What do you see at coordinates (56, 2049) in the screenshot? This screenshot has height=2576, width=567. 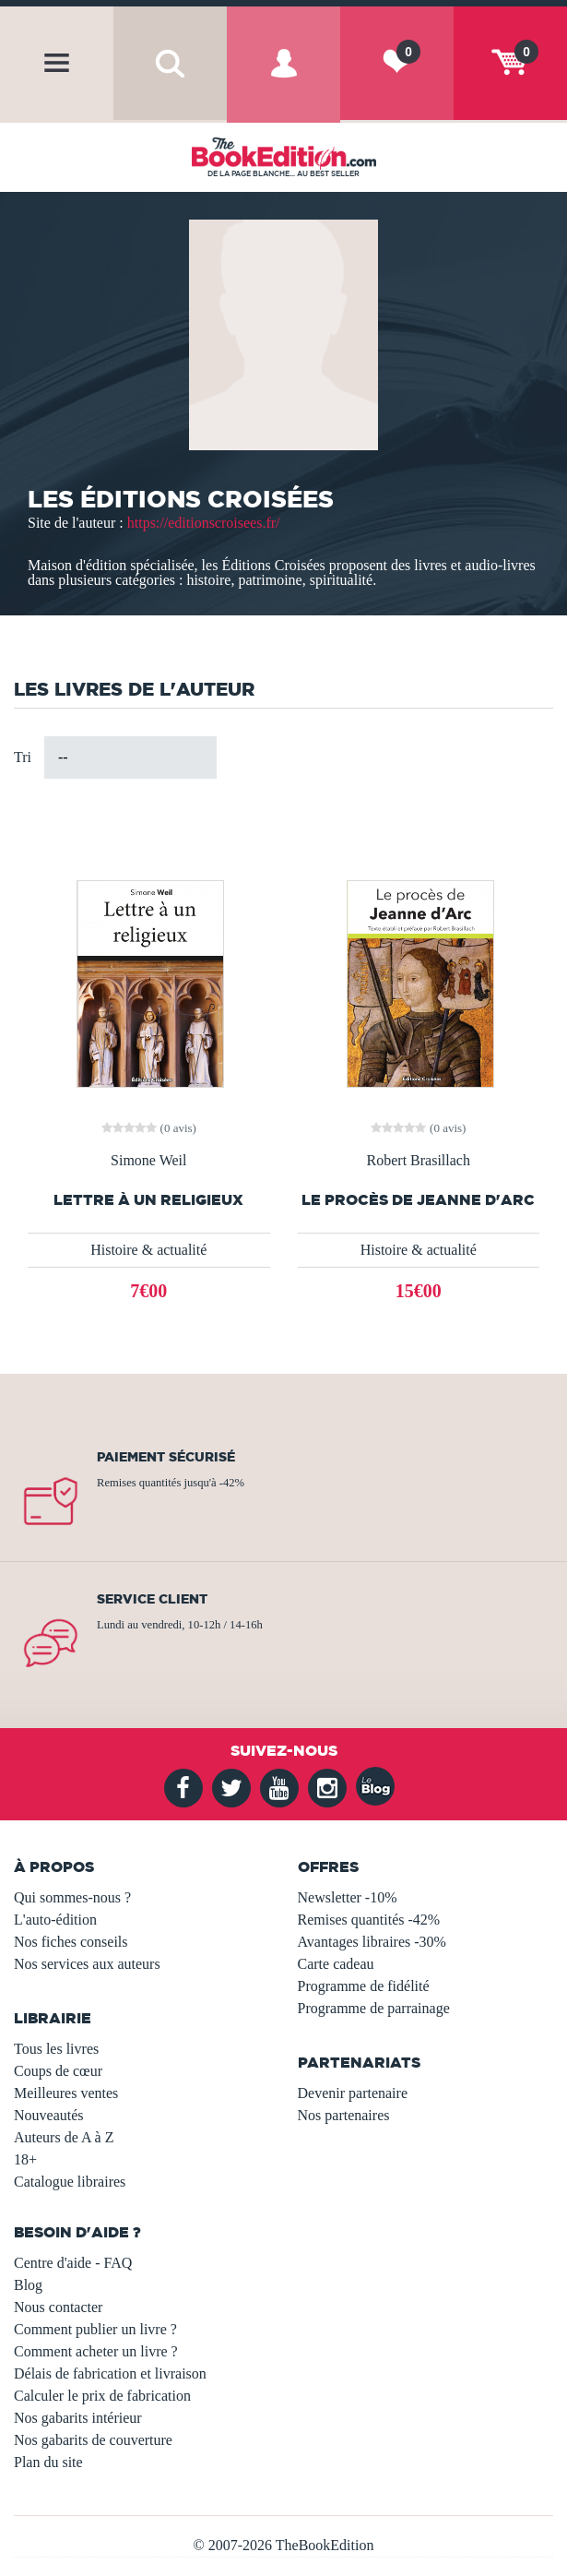 I see `Tous les livres` at bounding box center [56, 2049].